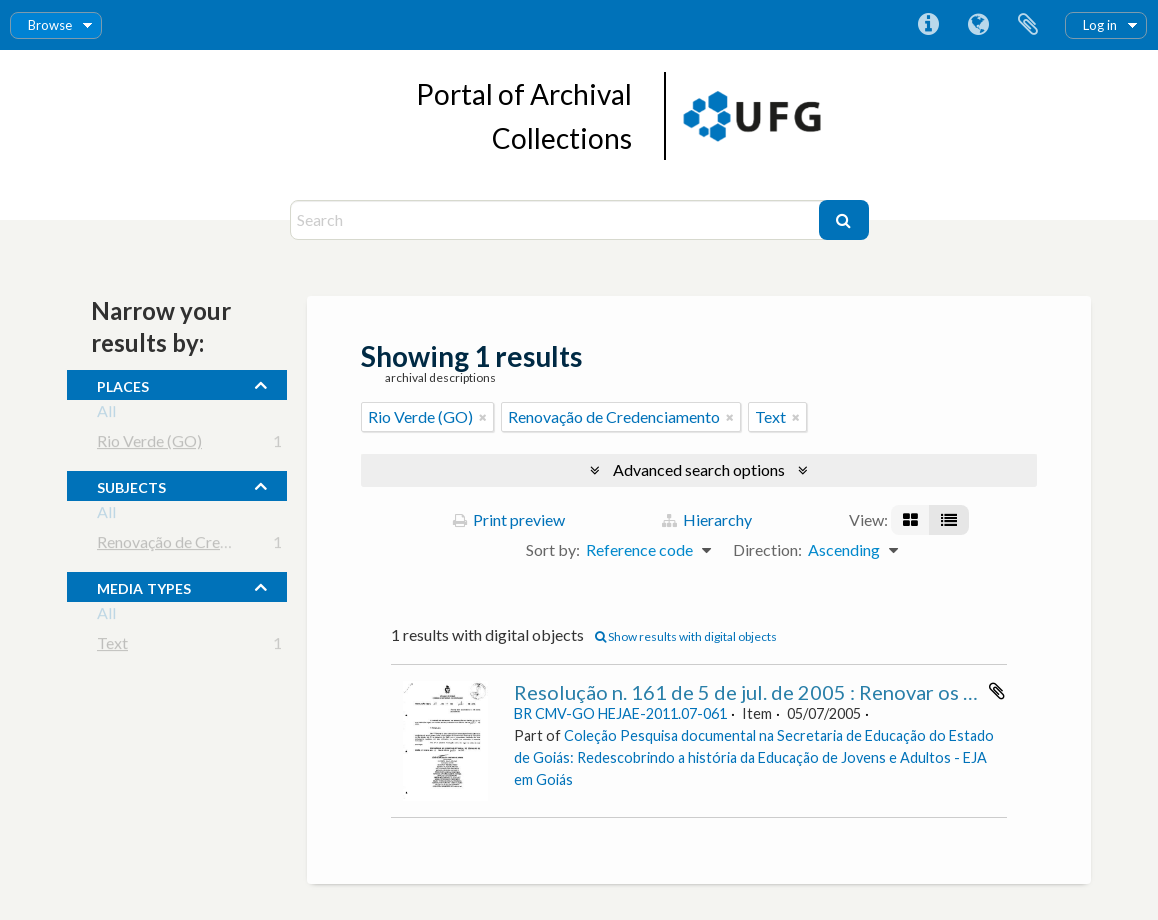 Image resolution: width=1158 pixels, height=920 pixels. I want to click on Direction:, so click(767, 549).